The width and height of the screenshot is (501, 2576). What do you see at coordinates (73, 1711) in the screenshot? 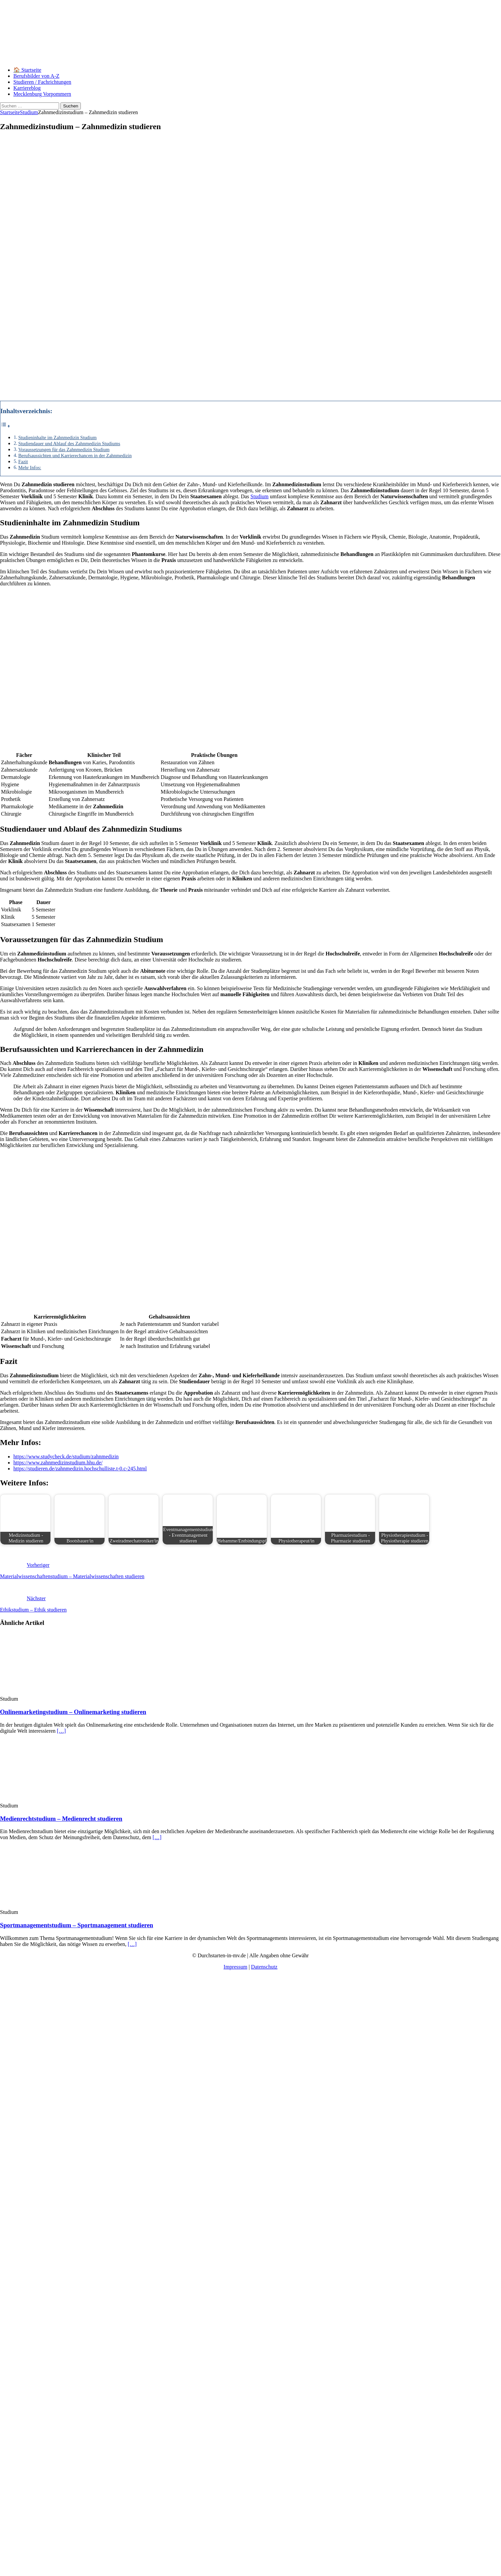
I see `Onlinemarketingstudium – Onlinemarketing studieren` at bounding box center [73, 1711].